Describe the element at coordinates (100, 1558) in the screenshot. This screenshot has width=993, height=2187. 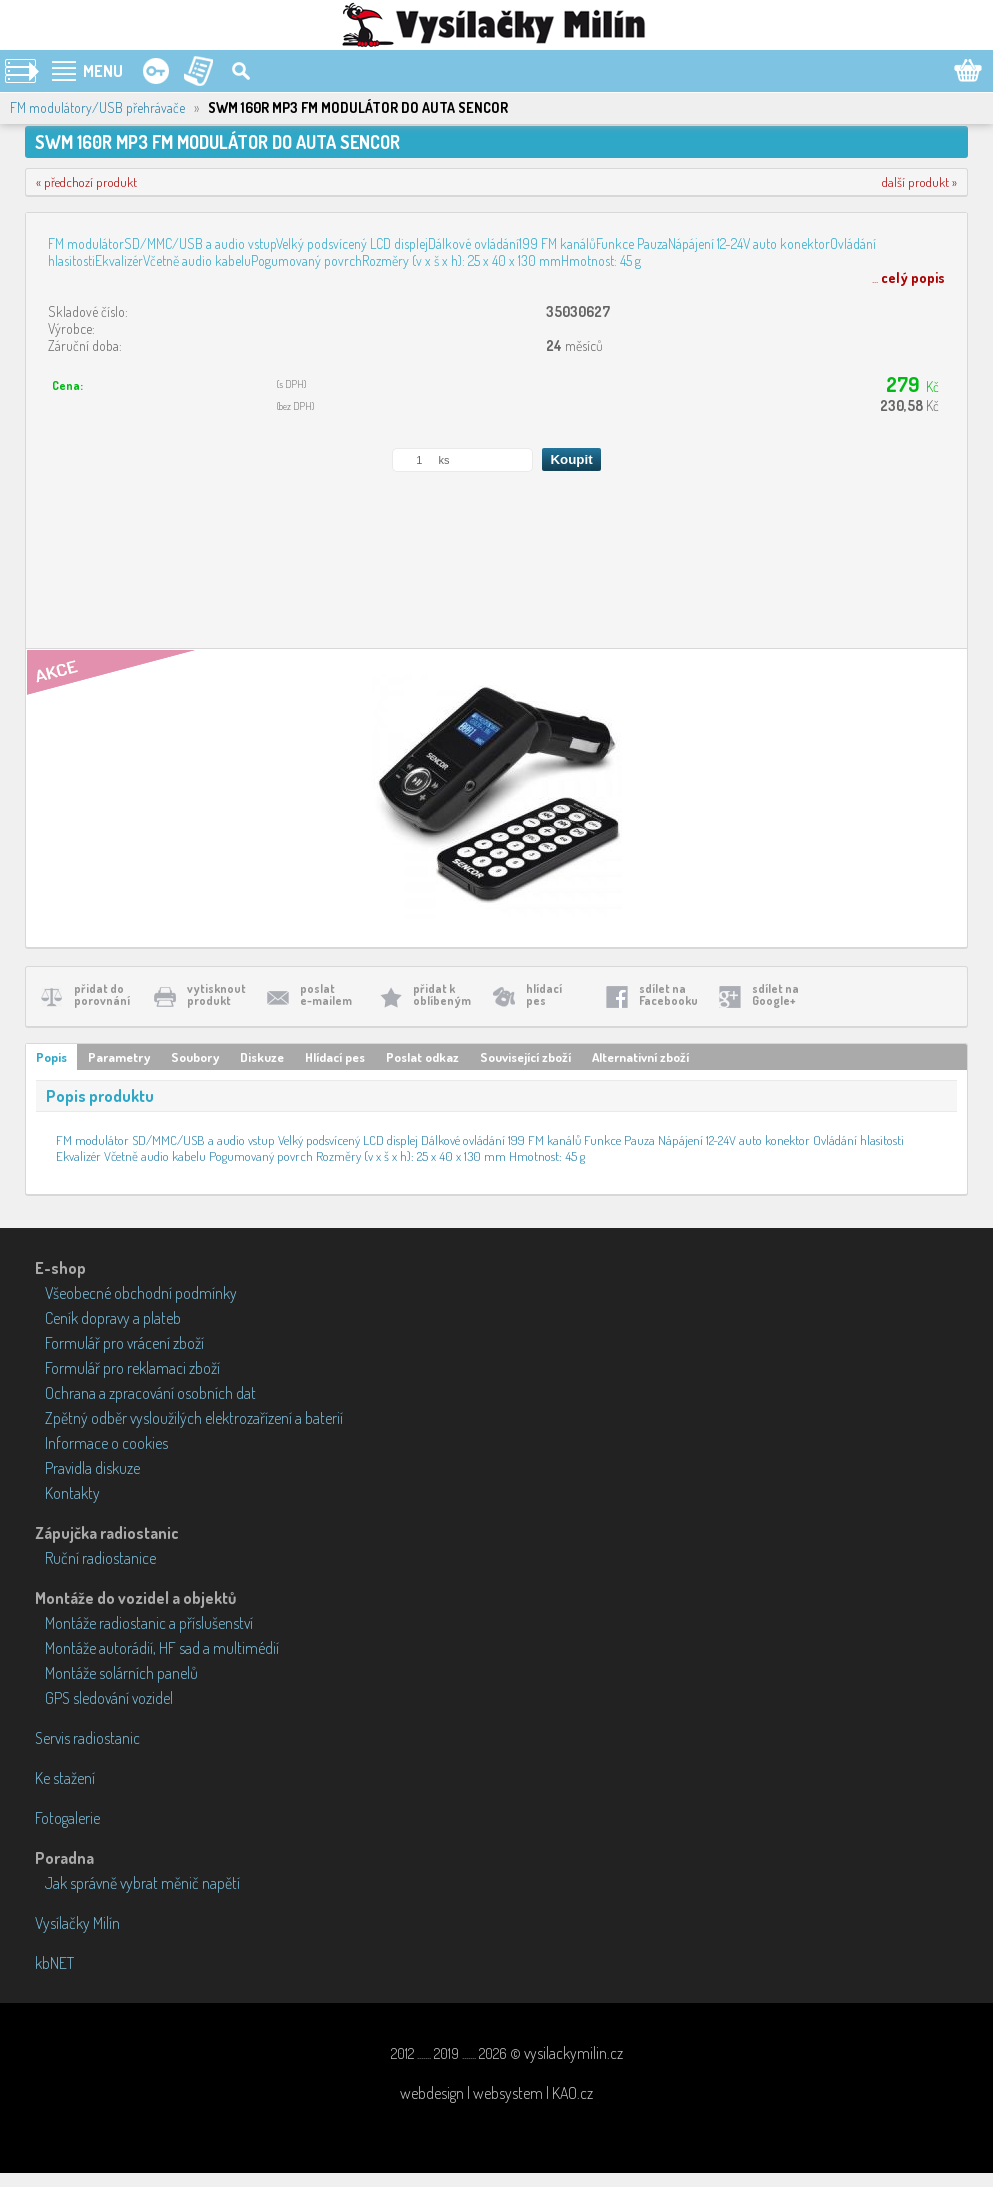
I see `Ruční radiostanice` at that location.